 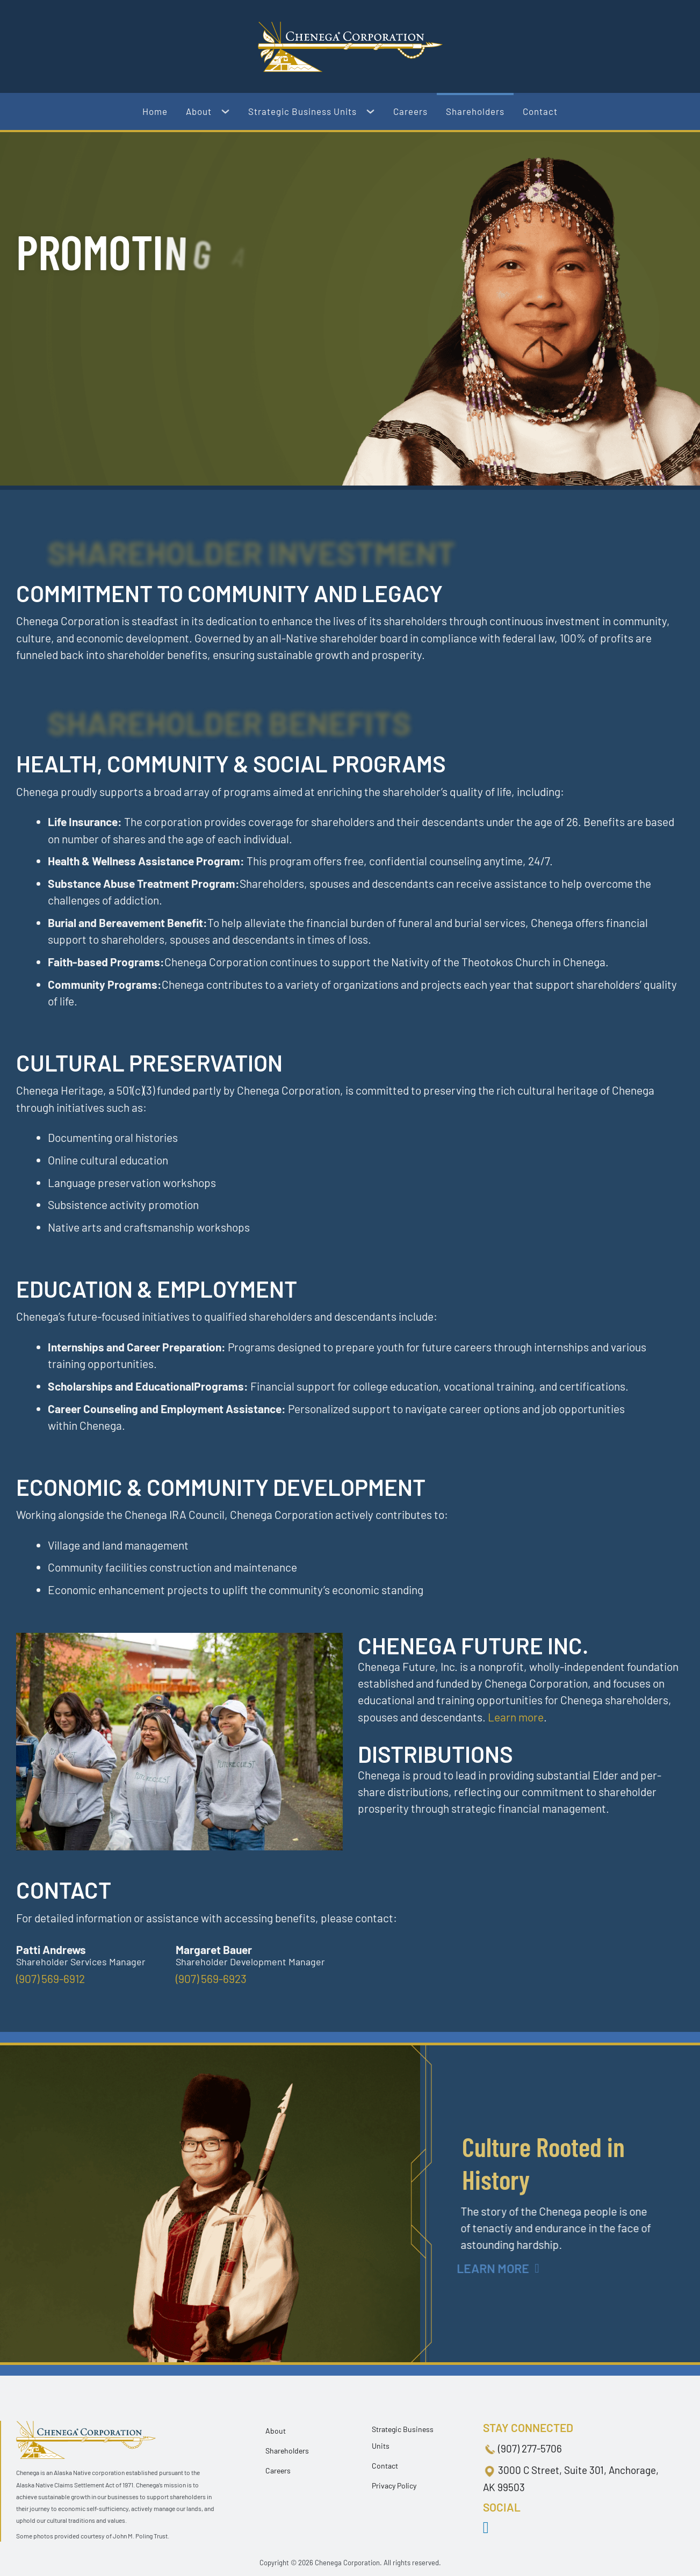 What do you see at coordinates (302, 111) in the screenshot?
I see `Strategic Business Units` at bounding box center [302, 111].